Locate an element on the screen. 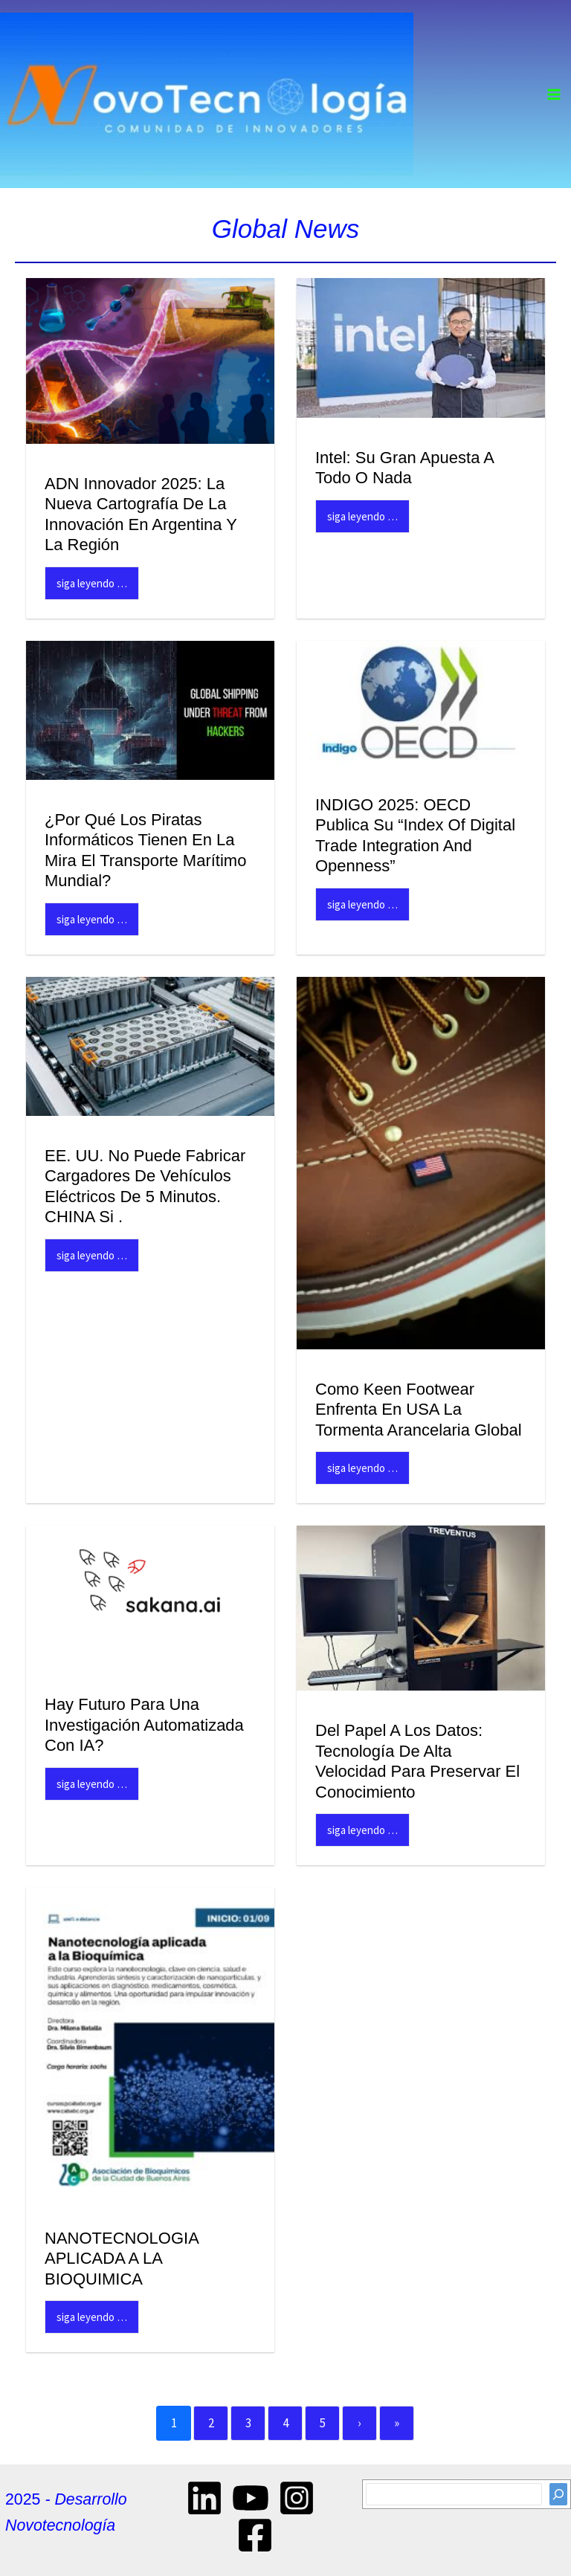 Image resolution: width=571 pixels, height=2576 pixels. [Search] is located at coordinates (558, 2494).